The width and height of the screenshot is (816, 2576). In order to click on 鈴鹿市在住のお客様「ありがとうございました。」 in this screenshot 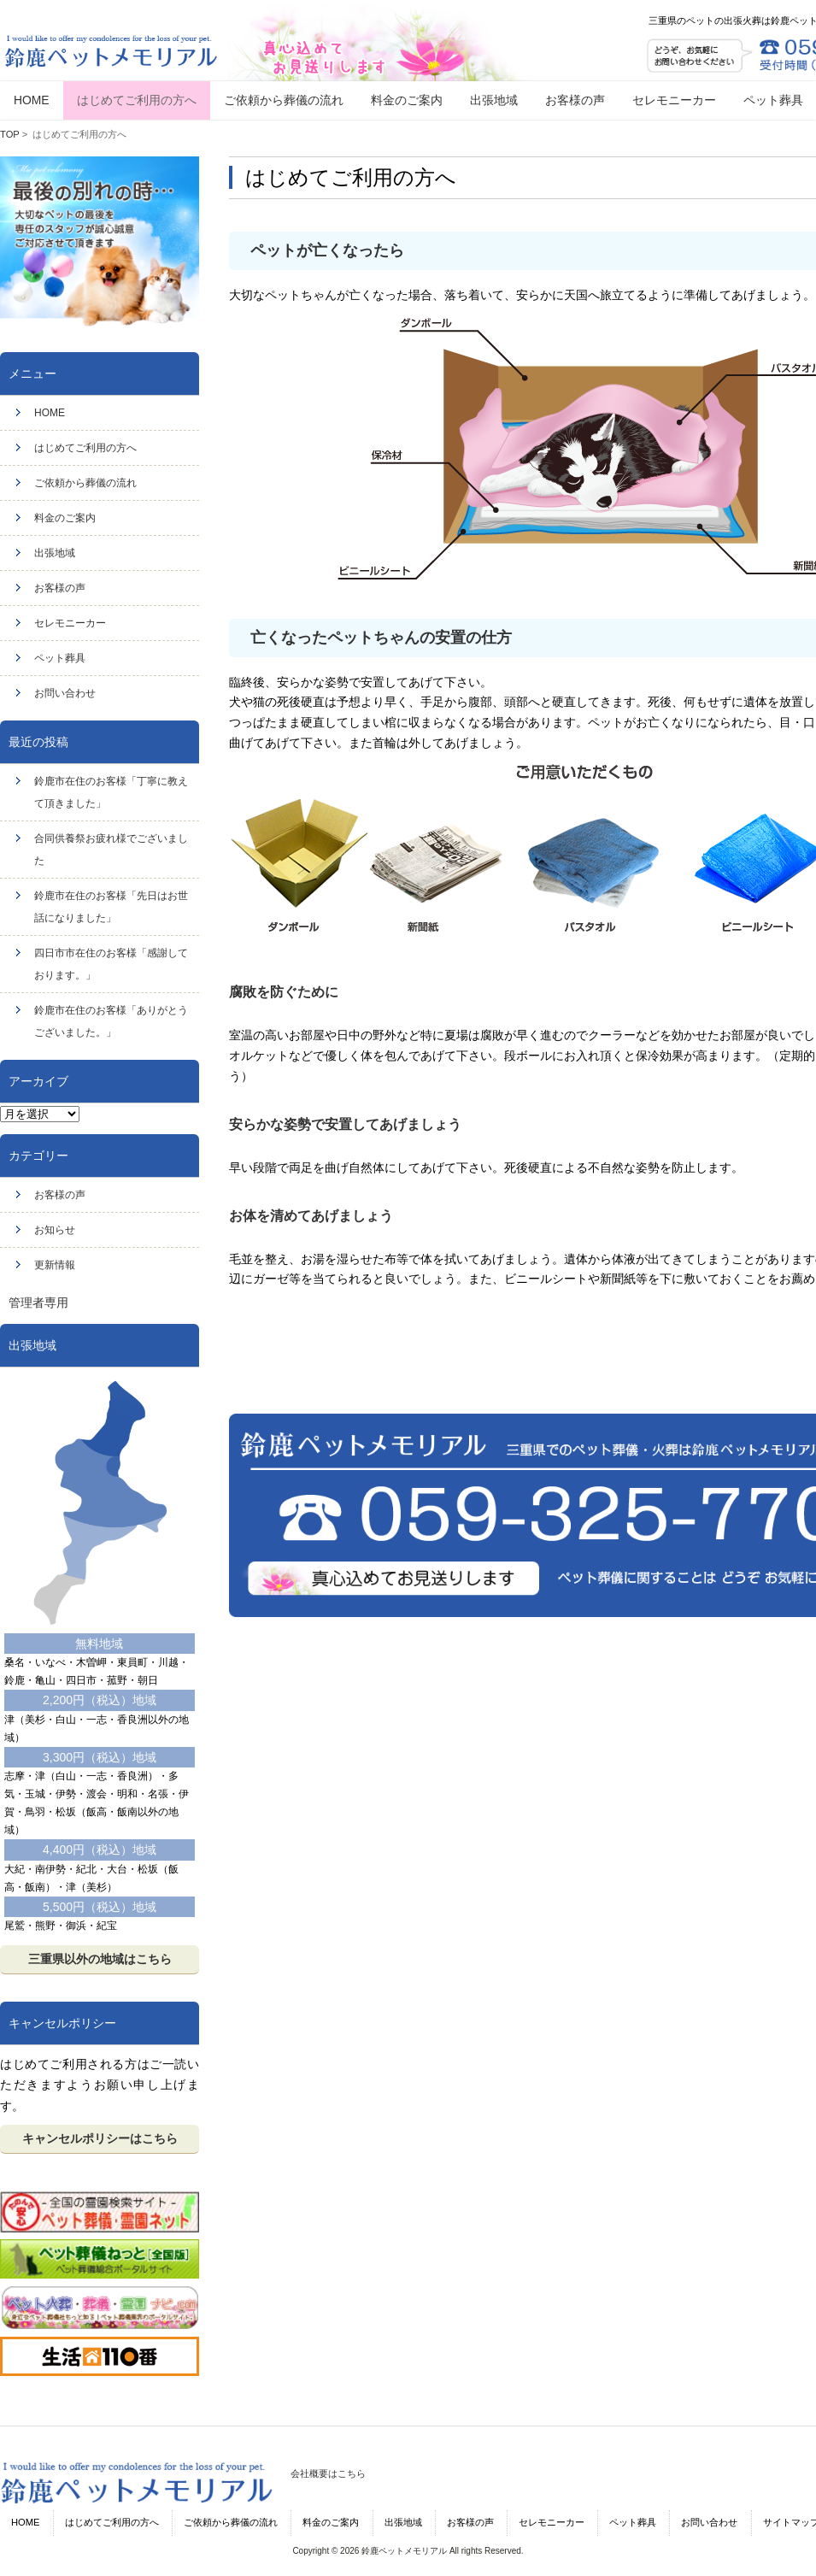, I will do `click(111, 1021)`.